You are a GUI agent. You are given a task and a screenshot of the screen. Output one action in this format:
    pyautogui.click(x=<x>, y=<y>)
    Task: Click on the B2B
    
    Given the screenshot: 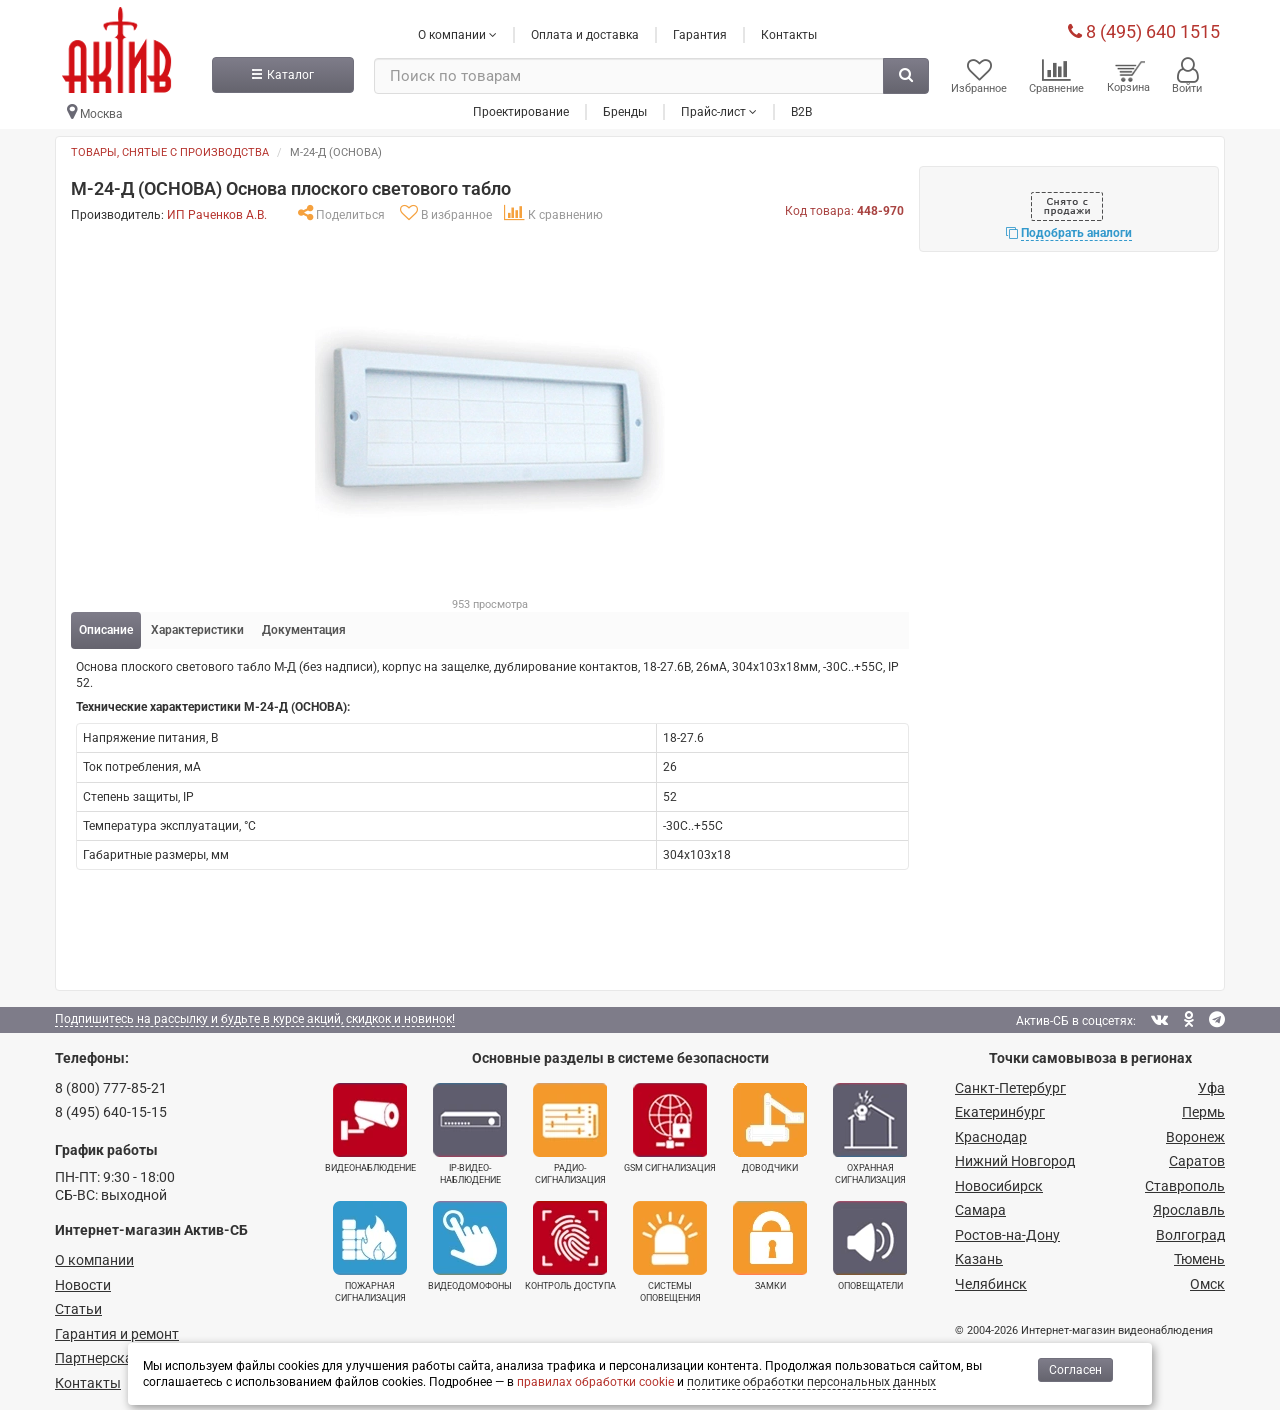 What is the action you would take?
    pyautogui.click(x=801, y=109)
    